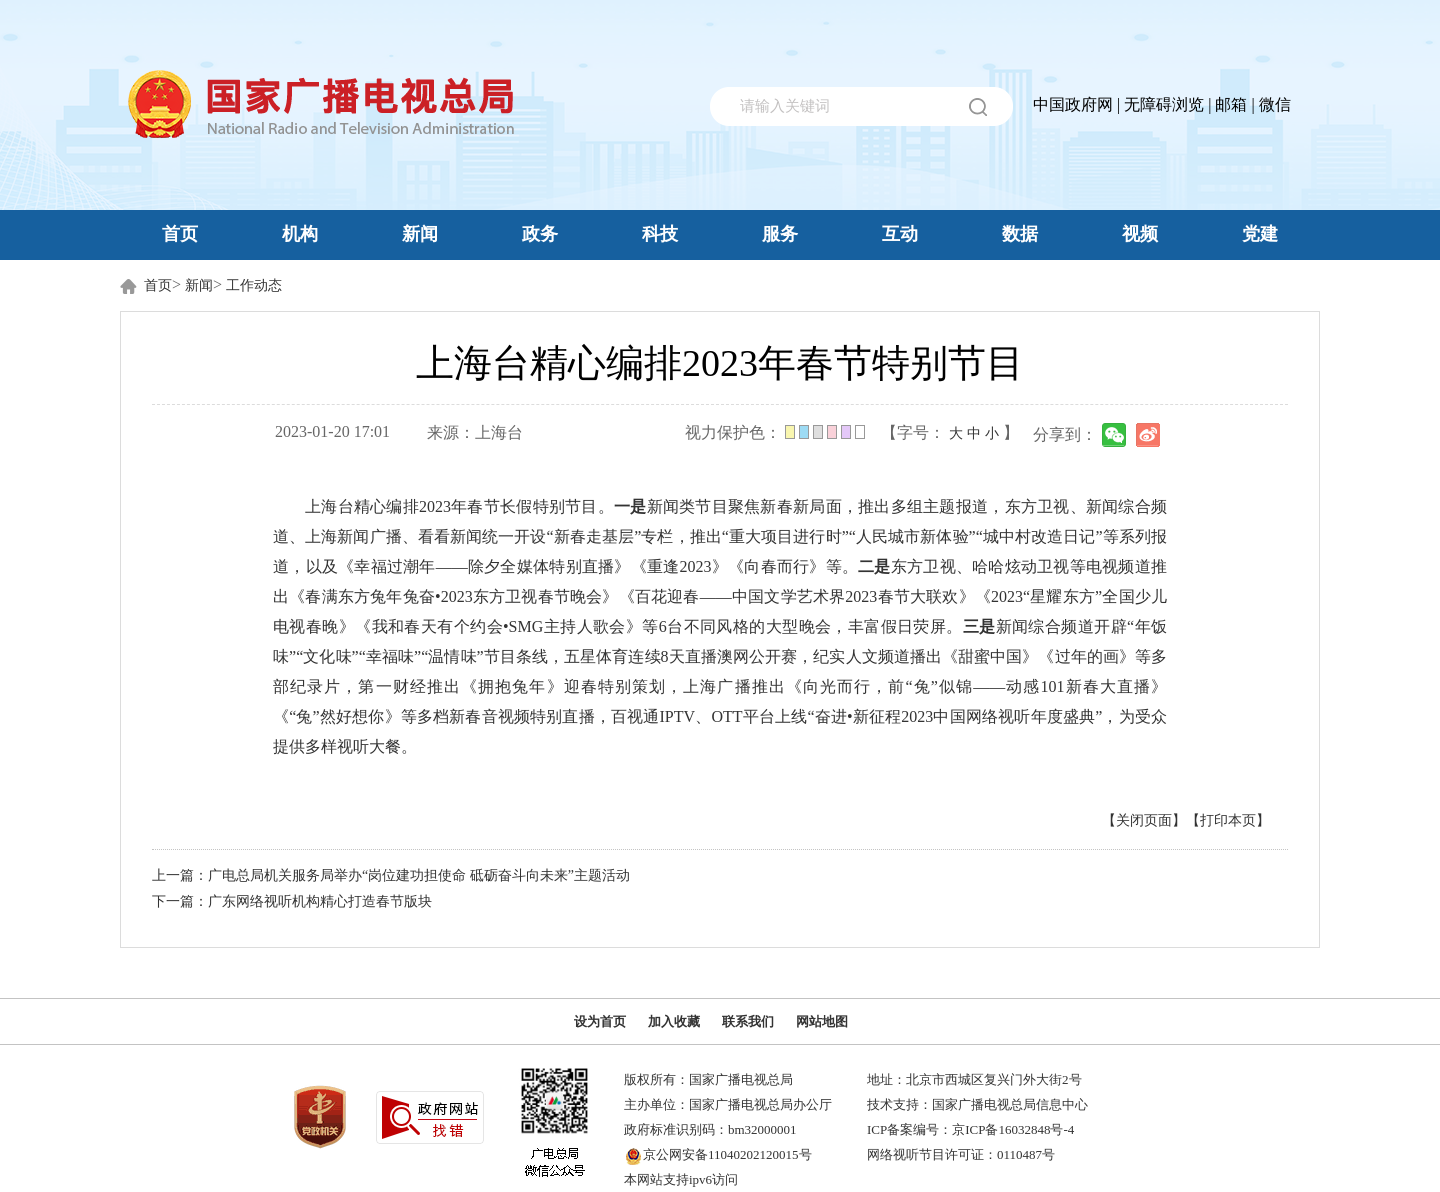  I want to click on 微信, so click(1275, 104).